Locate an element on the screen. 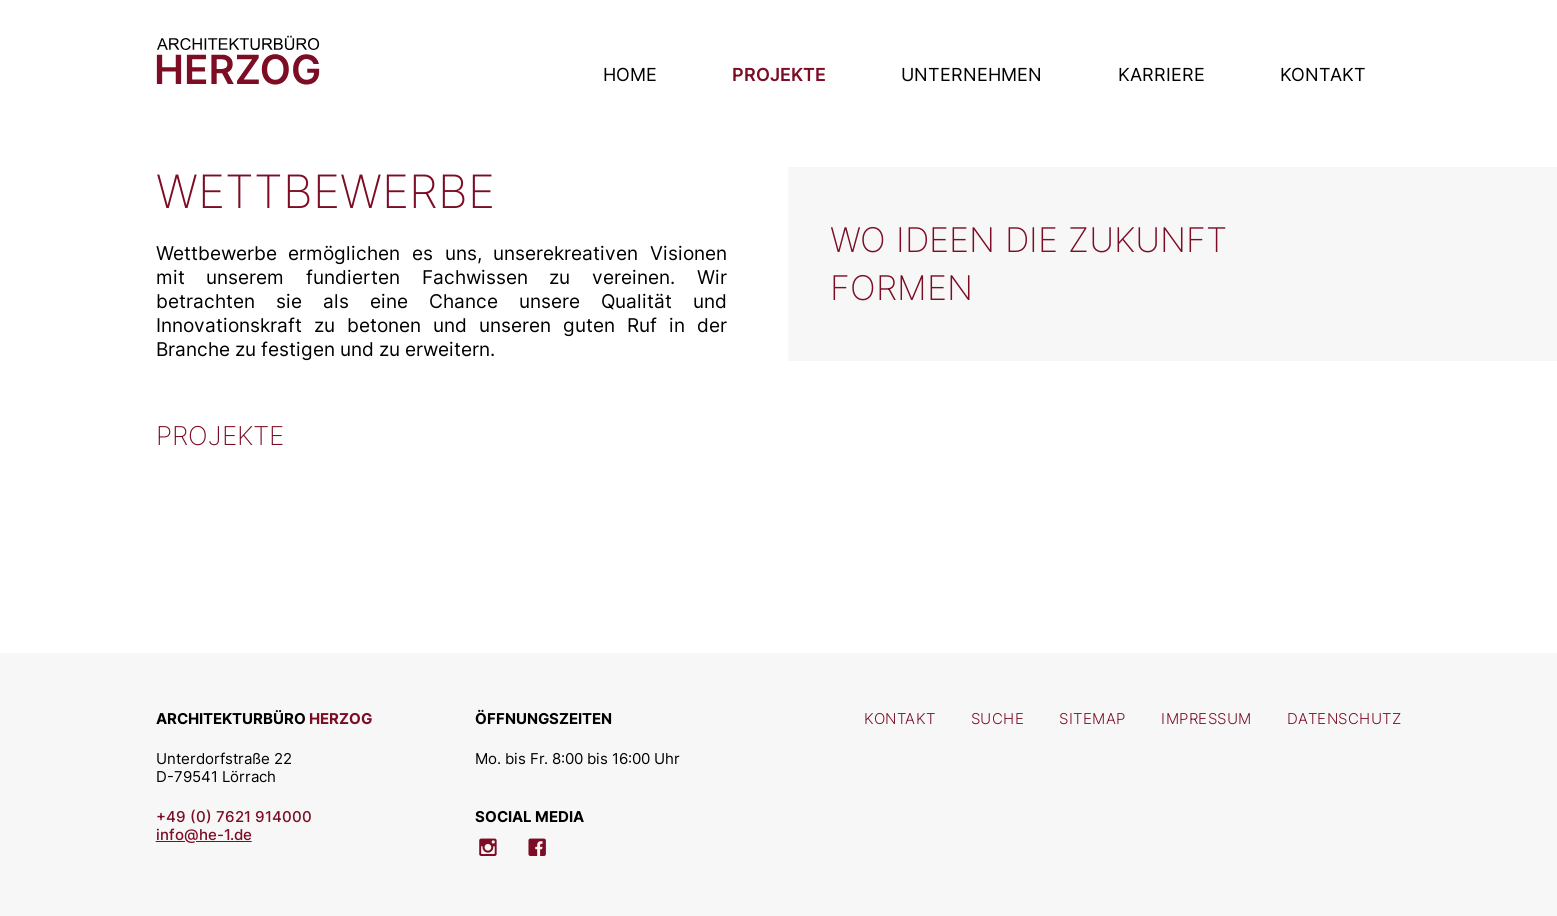 Image resolution: width=1557 pixels, height=916 pixels. Karriere is located at coordinates (1161, 73).